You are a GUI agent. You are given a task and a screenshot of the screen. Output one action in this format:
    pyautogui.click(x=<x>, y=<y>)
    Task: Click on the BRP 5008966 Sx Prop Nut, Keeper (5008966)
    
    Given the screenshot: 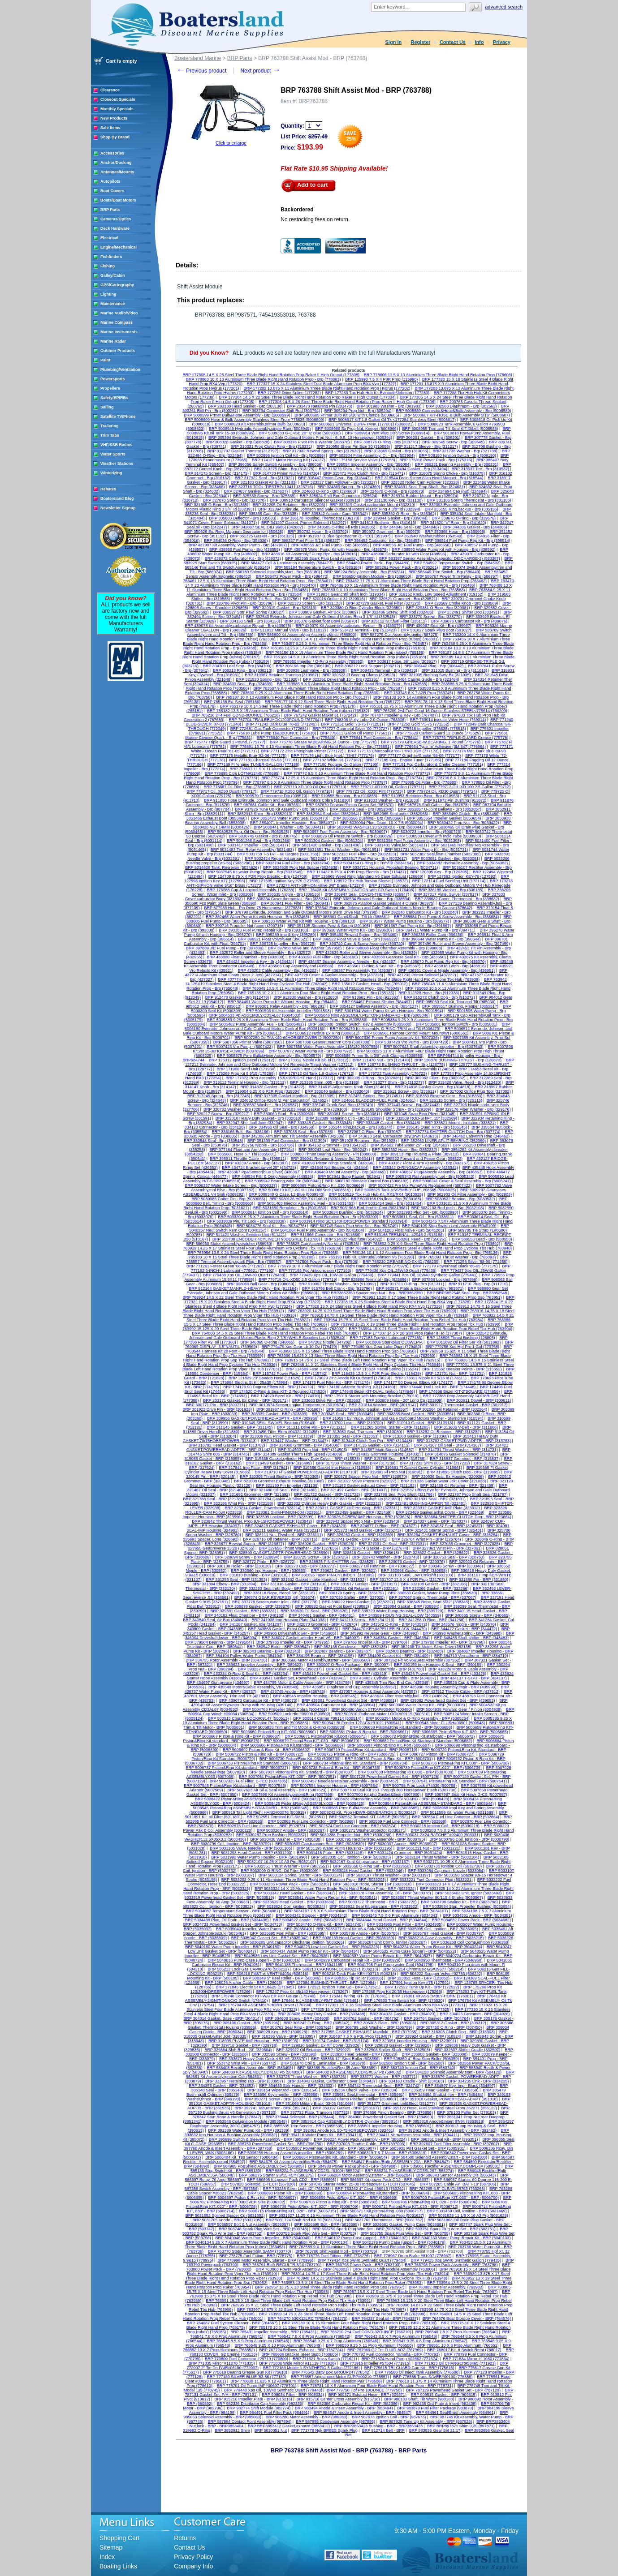 What is the action you would take?
    pyautogui.click(x=356, y=428)
    